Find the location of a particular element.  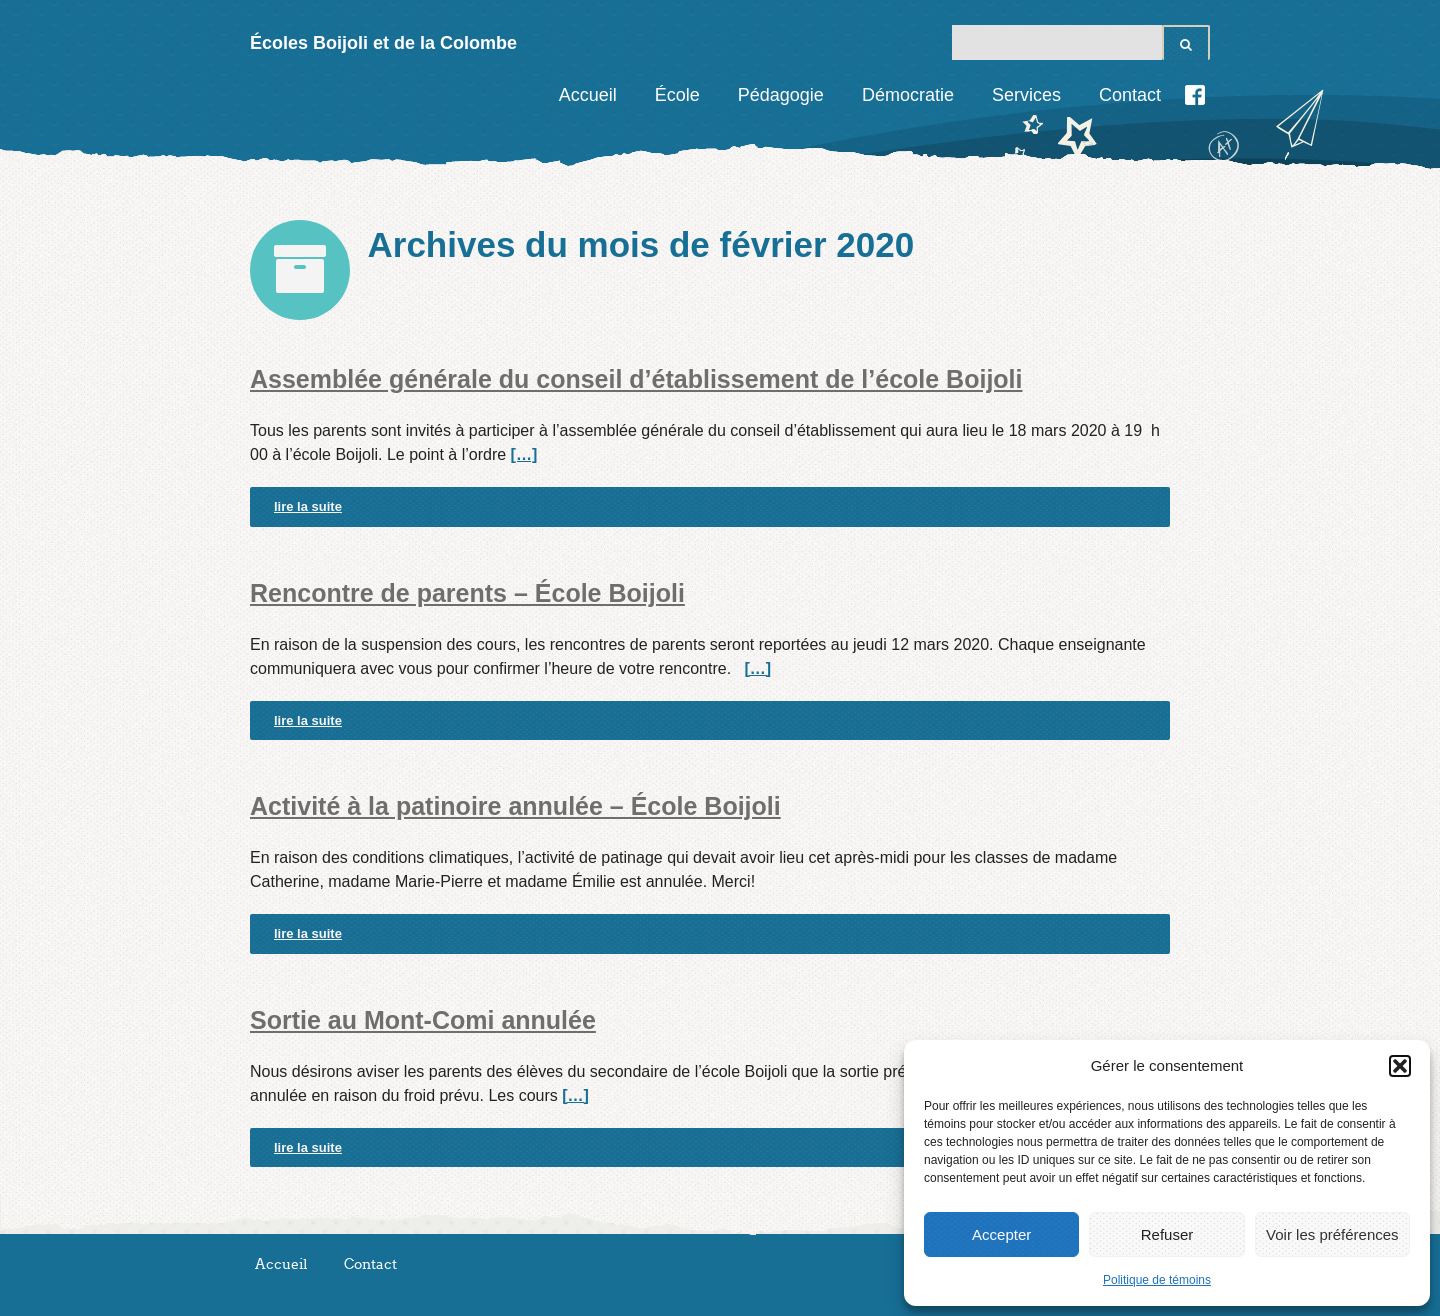

Écoles Boijoli et de la Colombe is located at coordinates (383, 43).